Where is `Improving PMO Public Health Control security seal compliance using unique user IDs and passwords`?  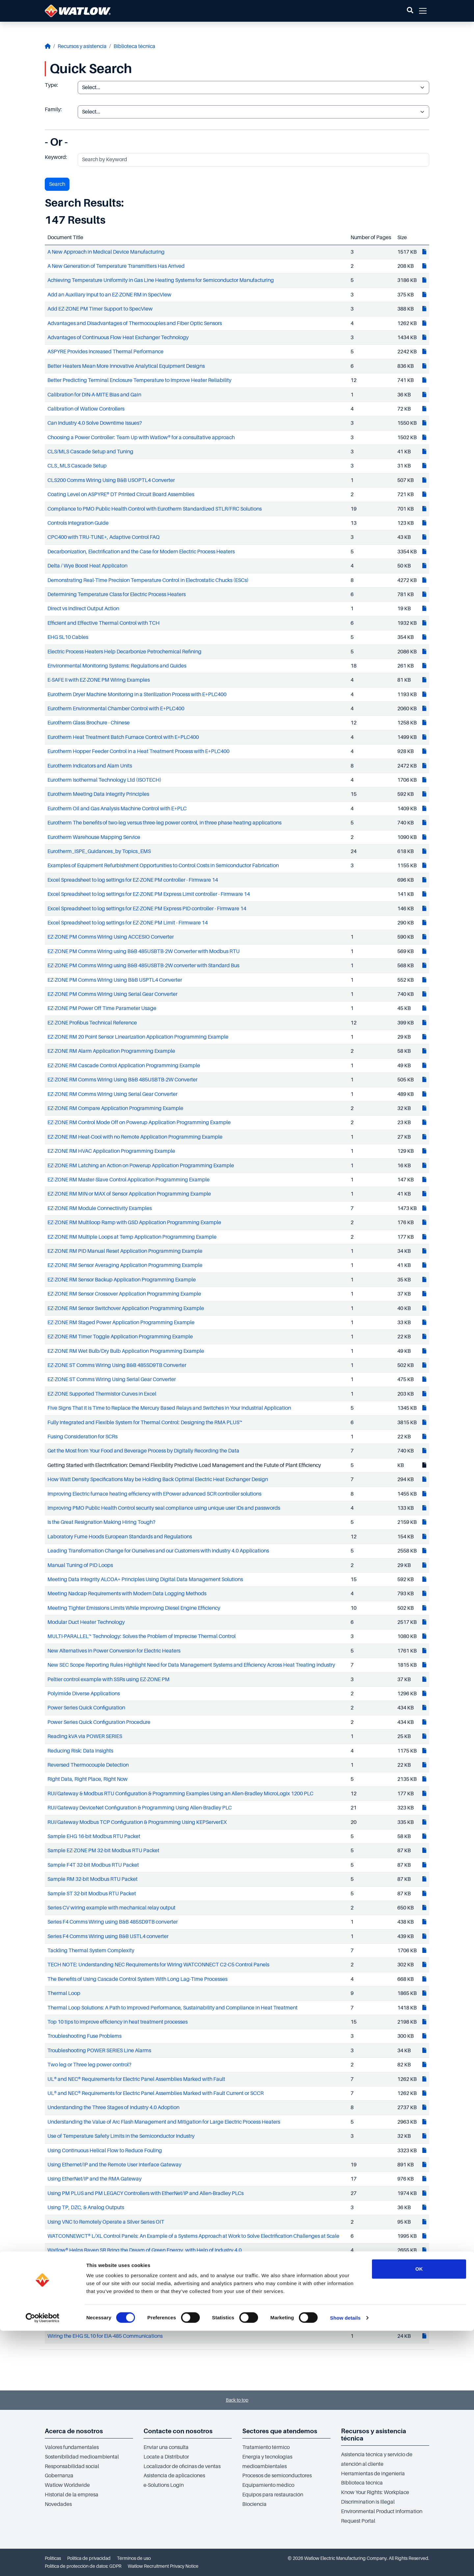
Improving PMO Public Health Control security seal compliance using unique user IDs and passwords is located at coordinates (163, 1508).